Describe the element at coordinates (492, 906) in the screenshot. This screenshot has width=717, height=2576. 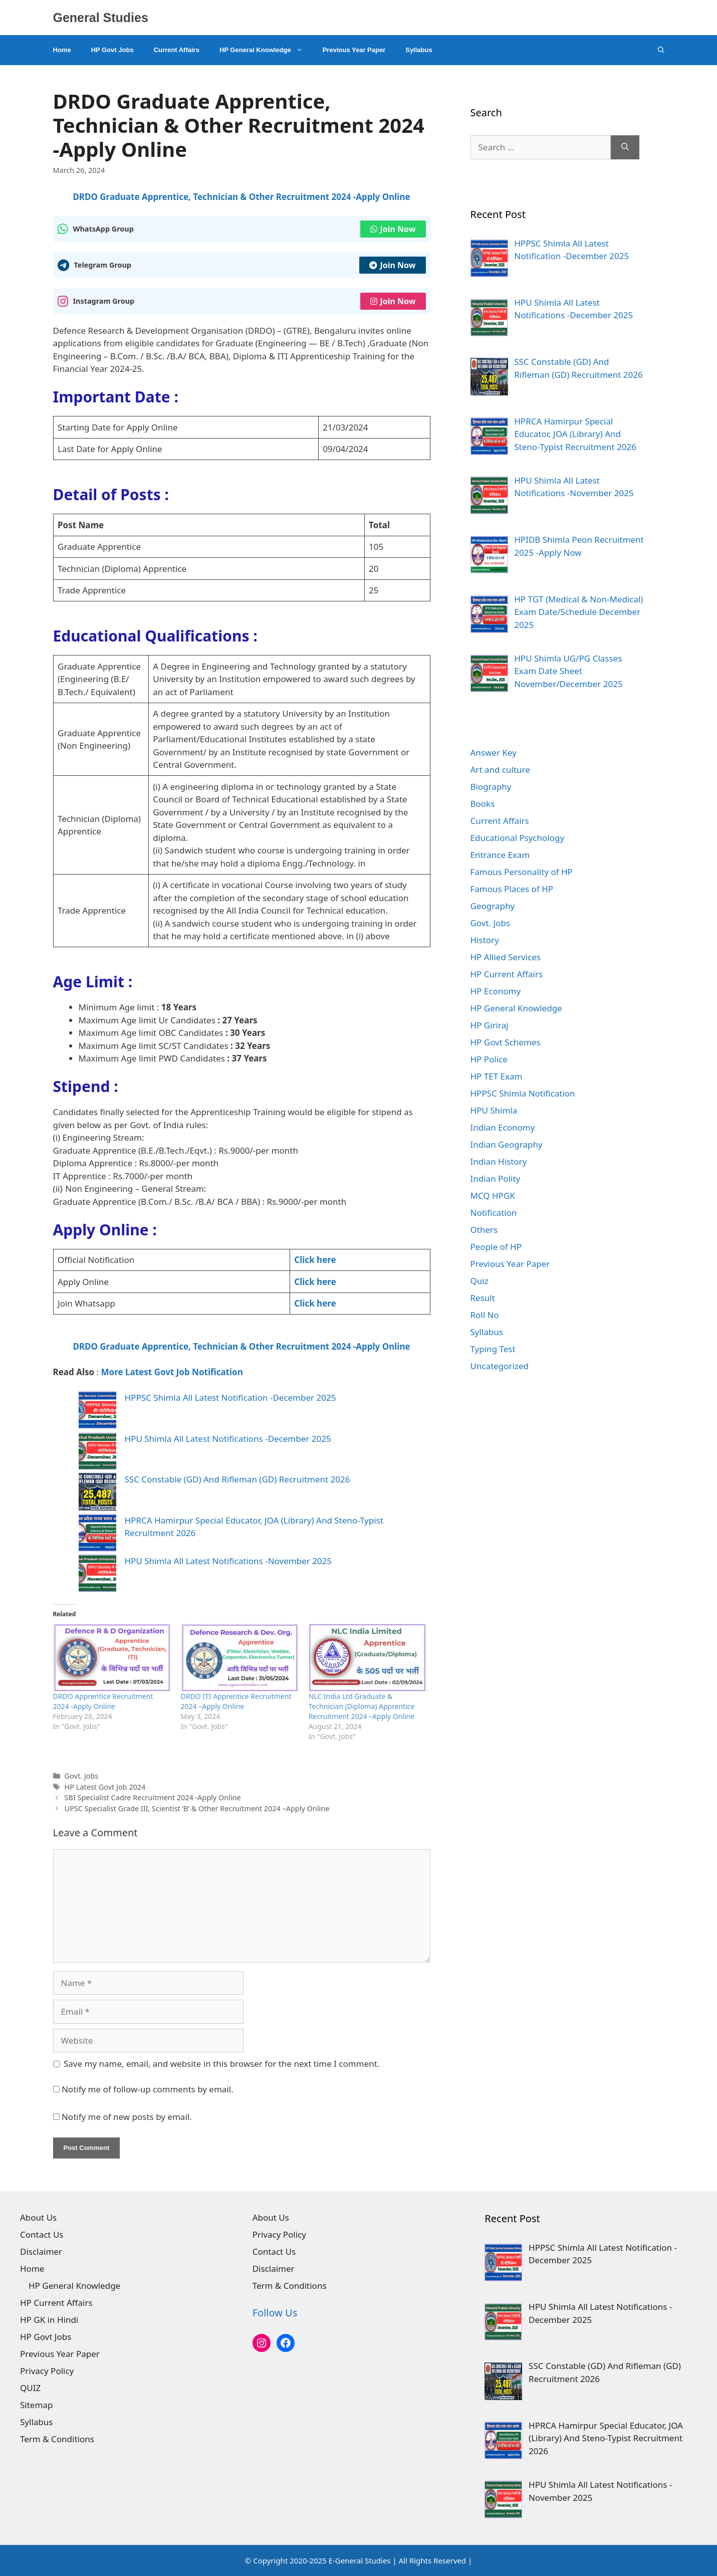
I see `Geography` at that location.